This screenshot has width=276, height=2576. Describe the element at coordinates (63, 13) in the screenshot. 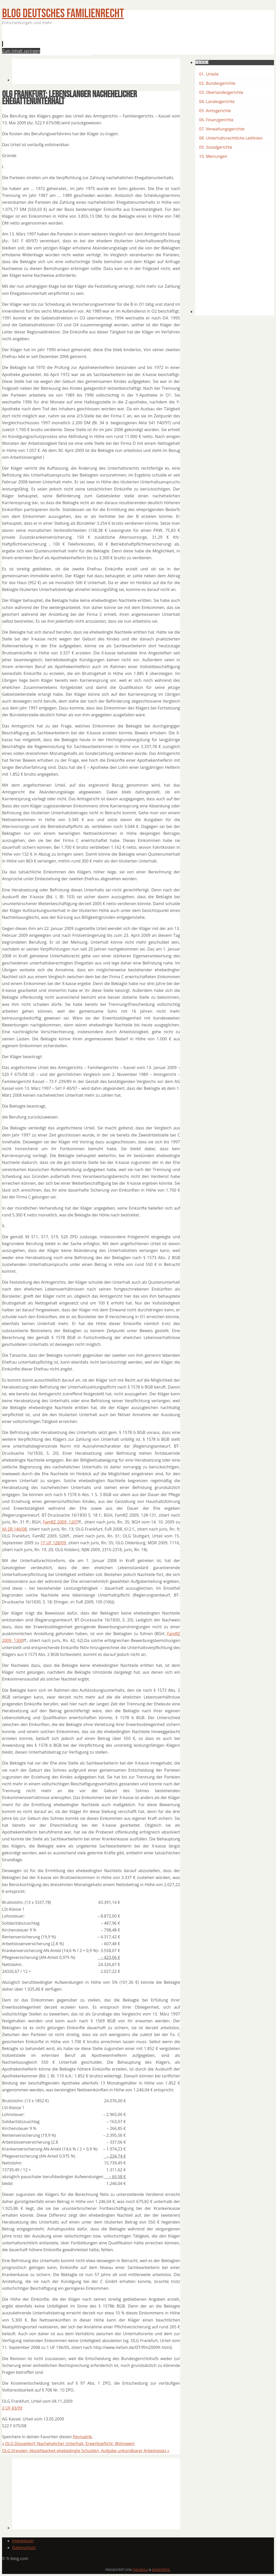

I see `BLOG Deutsches Familienrecht` at that location.